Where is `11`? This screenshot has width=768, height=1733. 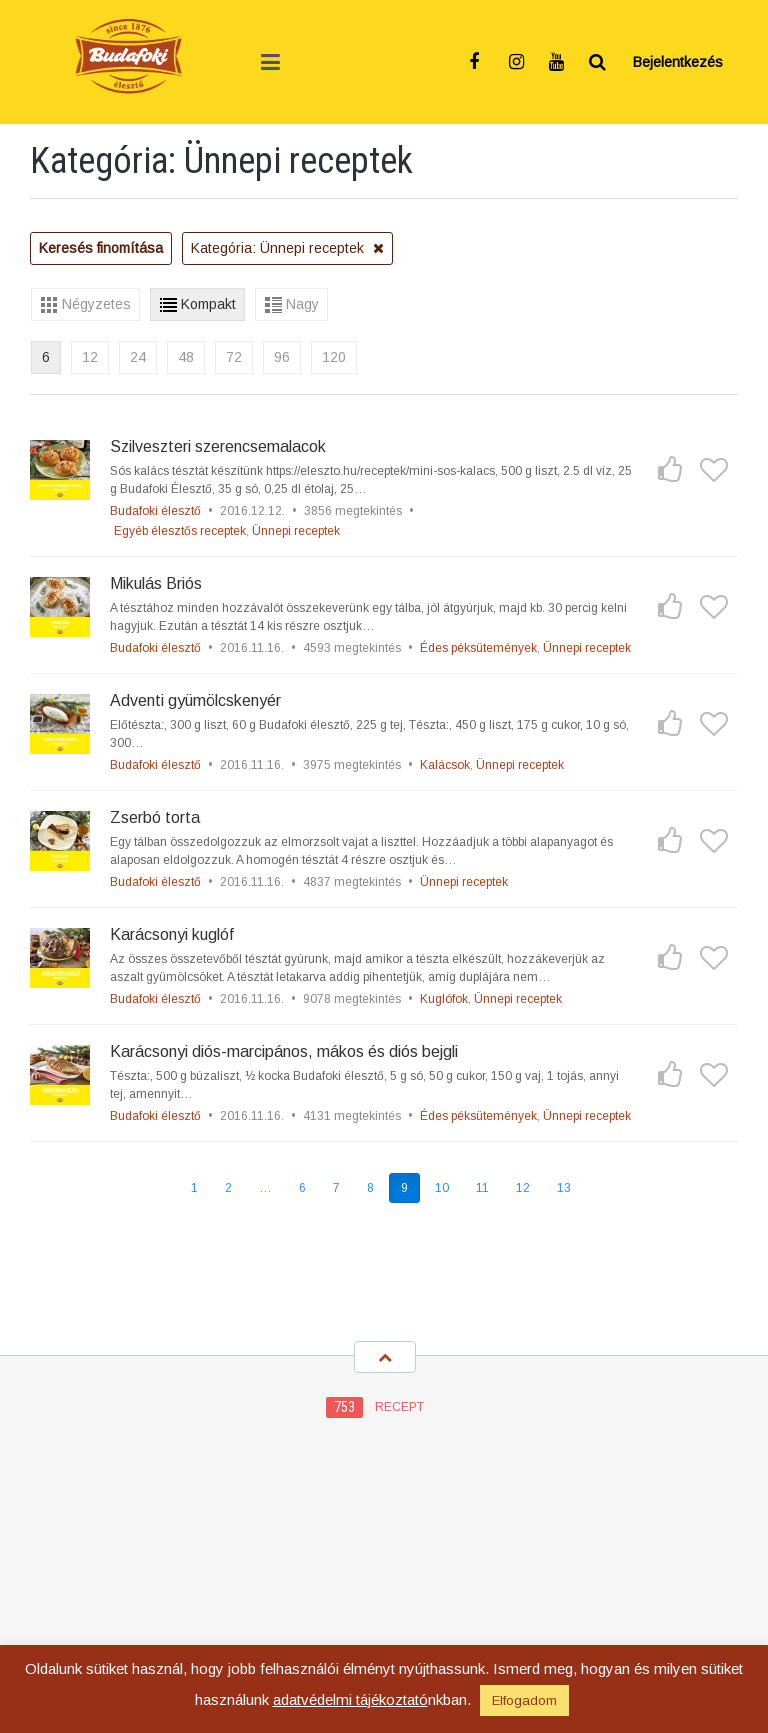 11 is located at coordinates (482, 1188).